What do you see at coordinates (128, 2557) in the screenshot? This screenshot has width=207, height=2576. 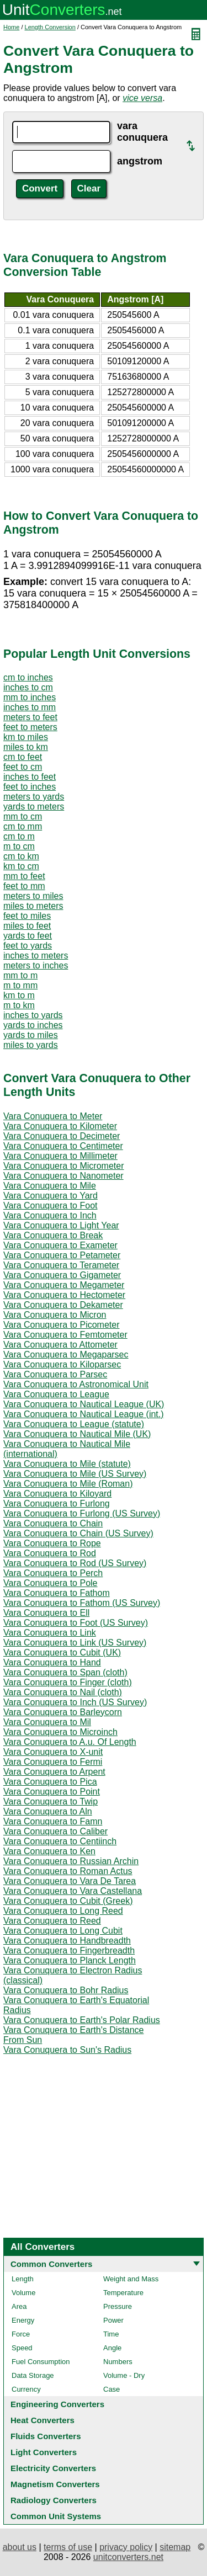 I see `unitconverters.net` at bounding box center [128, 2557].